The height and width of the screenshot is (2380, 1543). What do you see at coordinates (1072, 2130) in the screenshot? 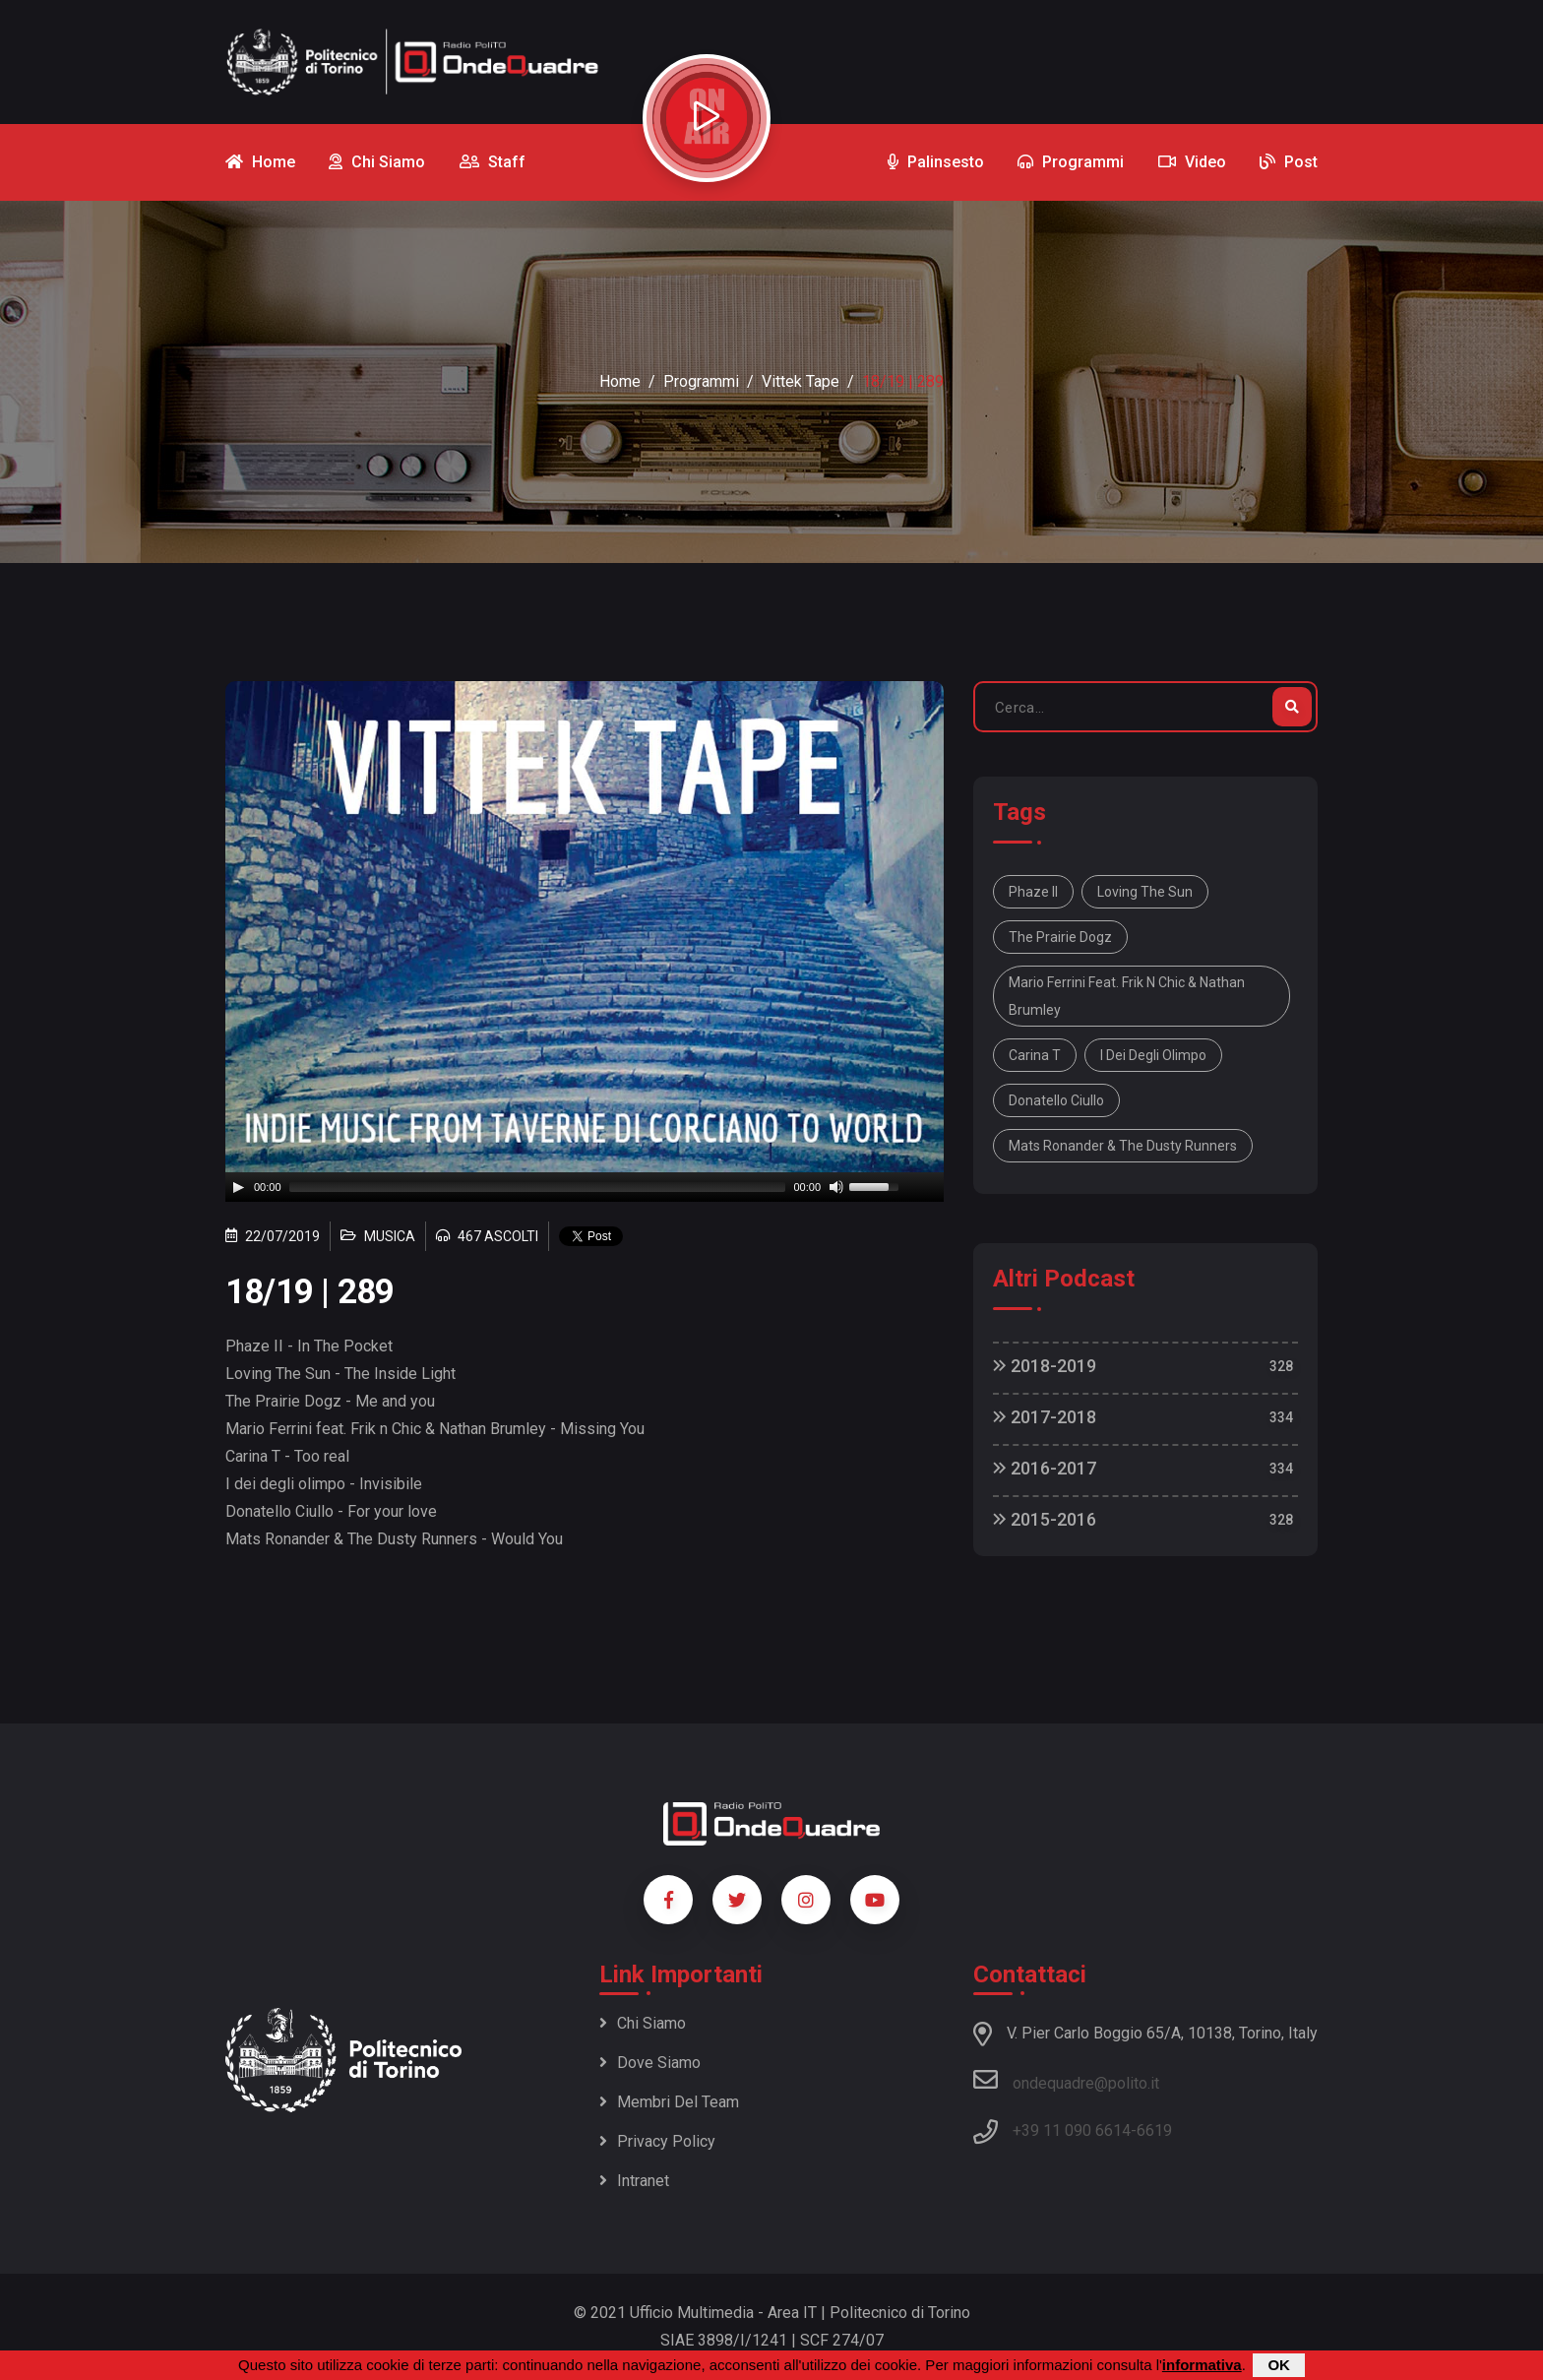
I see `+39 11 090 6614` at bounding box center [1072, 2130].